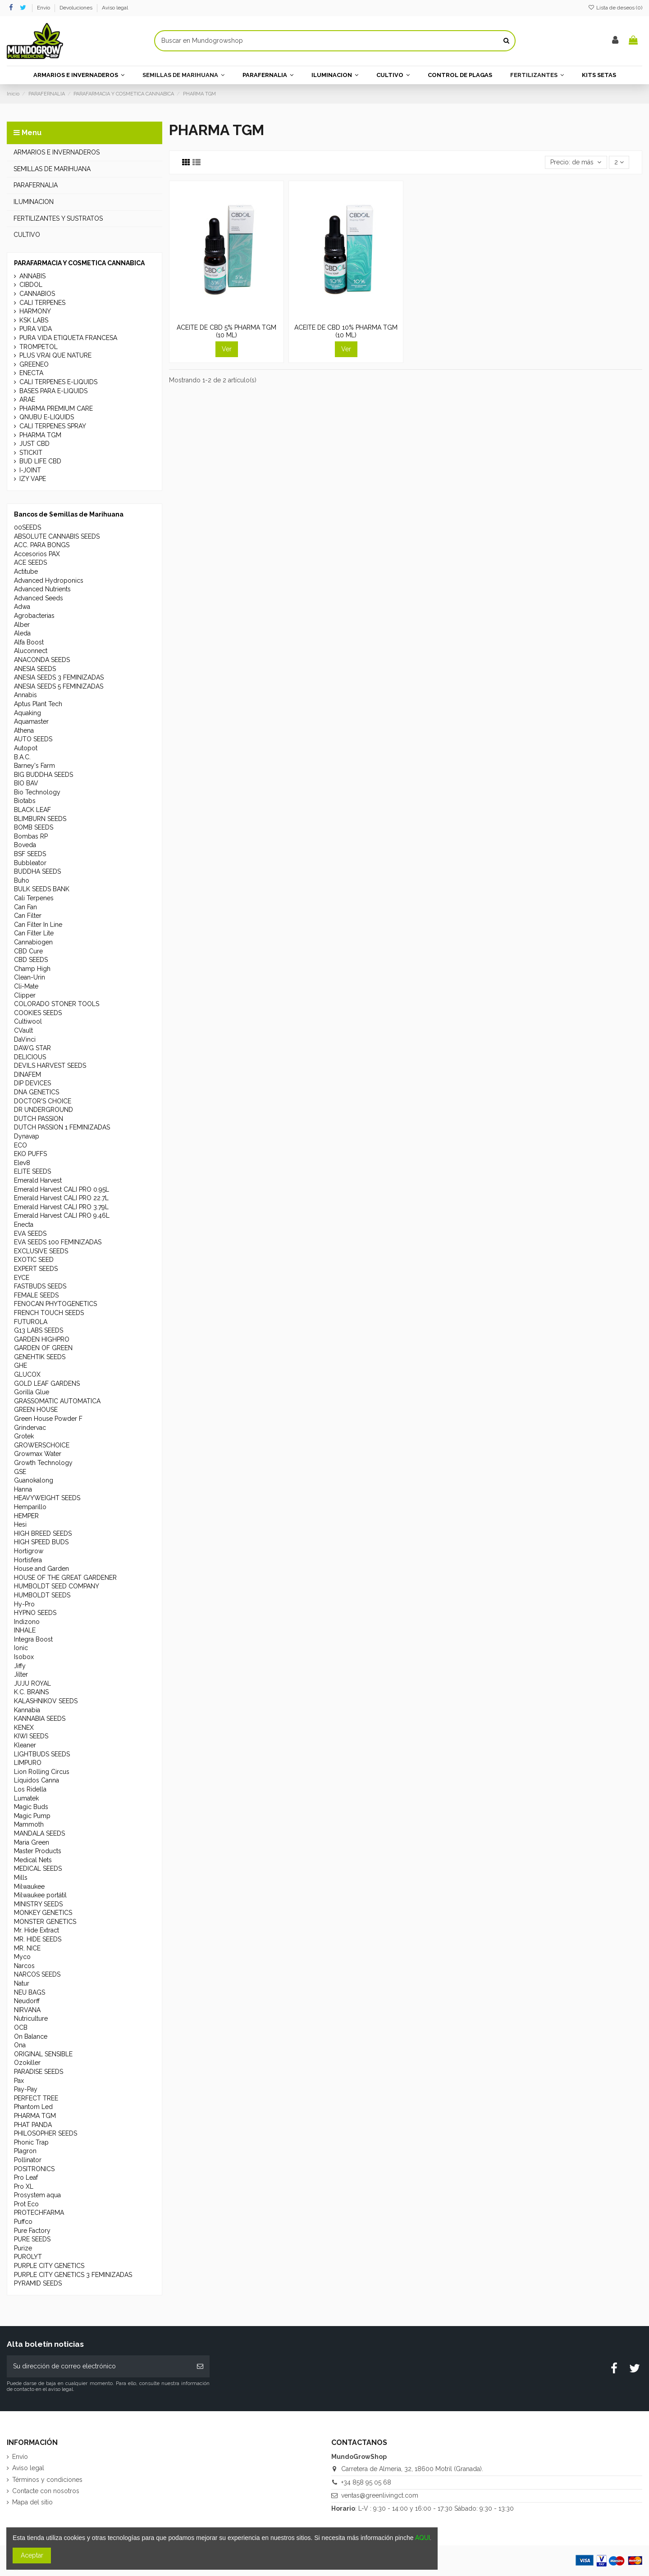 The image size is (649, 2576). What do you see at coordinates (33, 1860) in the screenshot?
I see `Medical Nets` at bounding box center [33, 1860].